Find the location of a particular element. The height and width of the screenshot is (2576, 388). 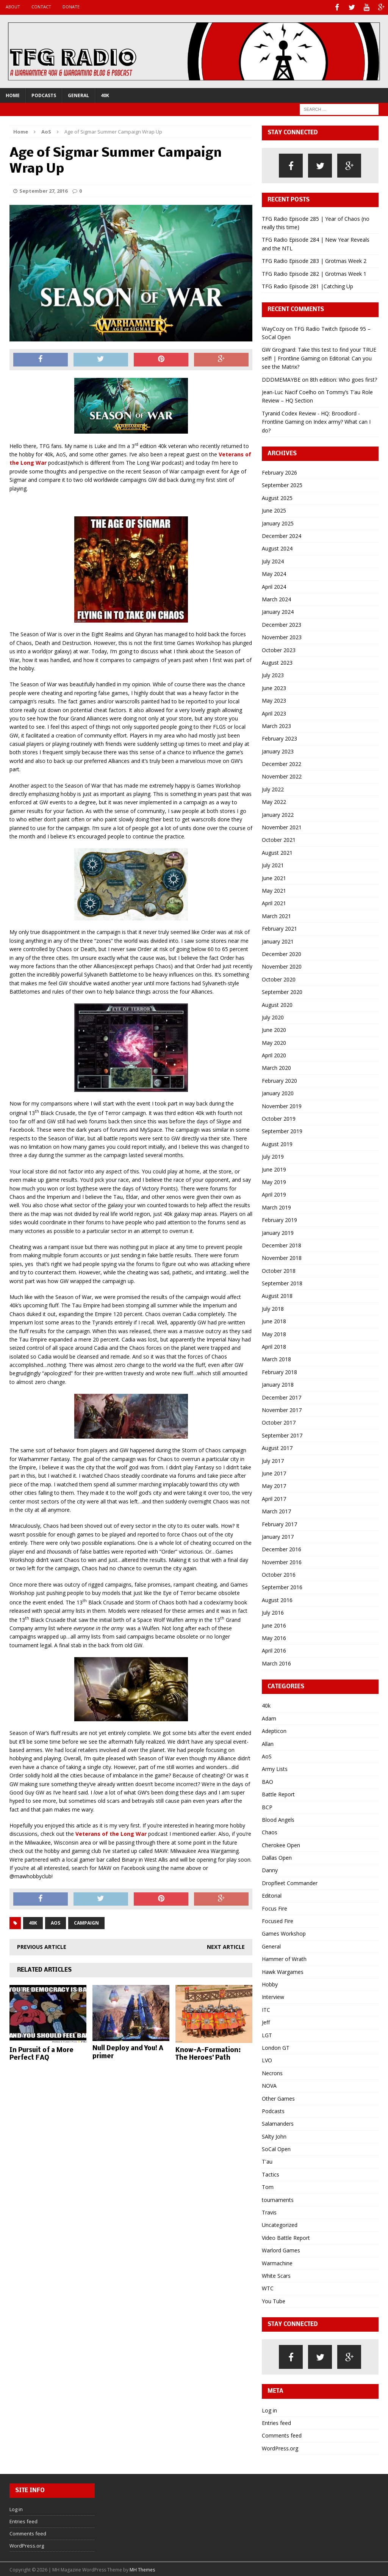

July 2023 is located at coordinates (273, 674).